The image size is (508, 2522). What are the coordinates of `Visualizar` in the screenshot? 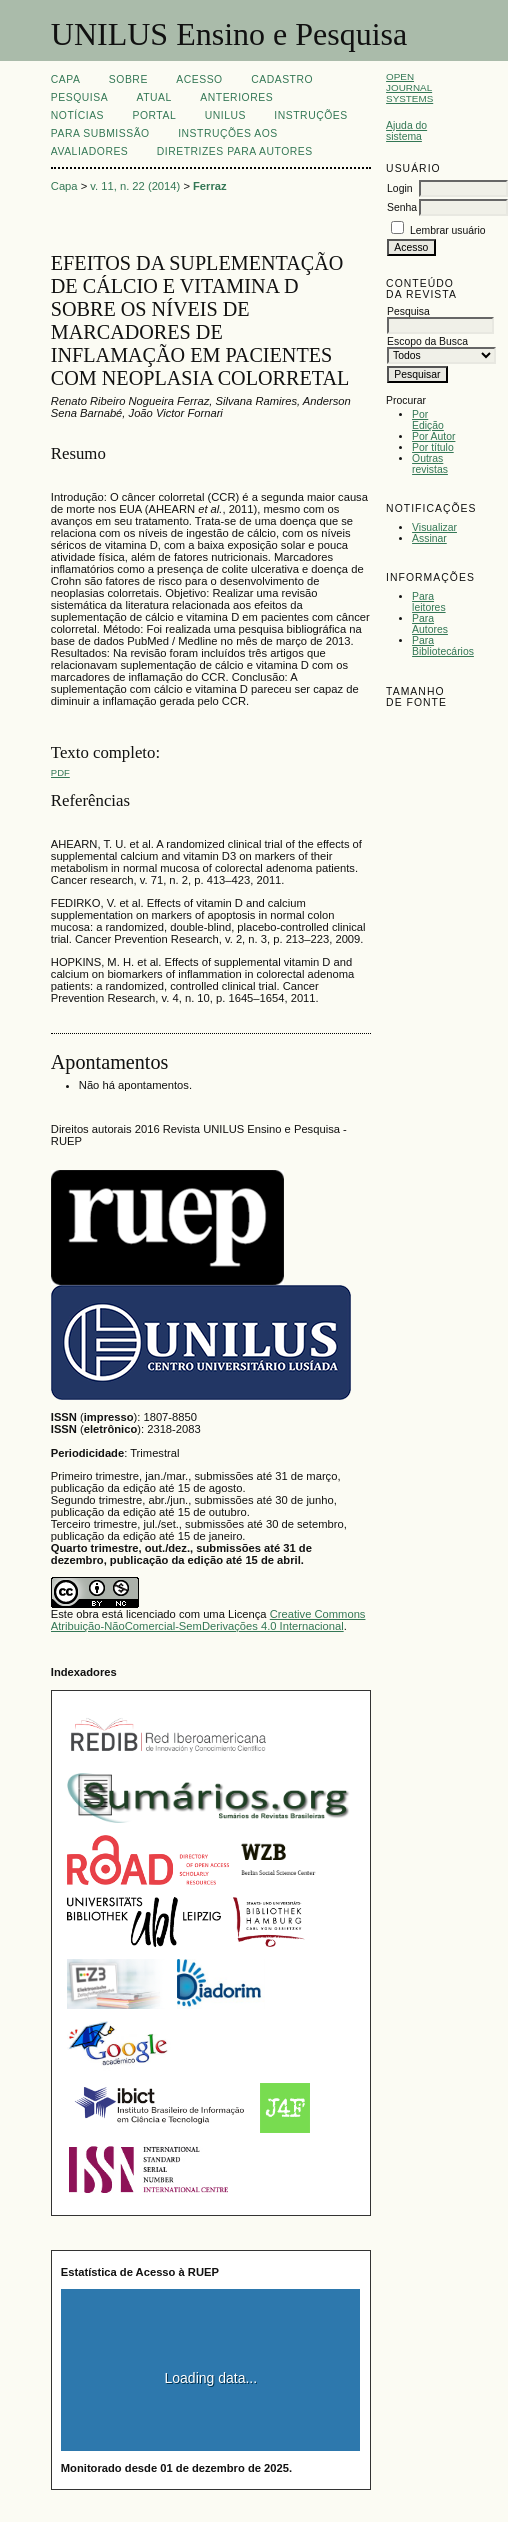 It's located at (434, 527).